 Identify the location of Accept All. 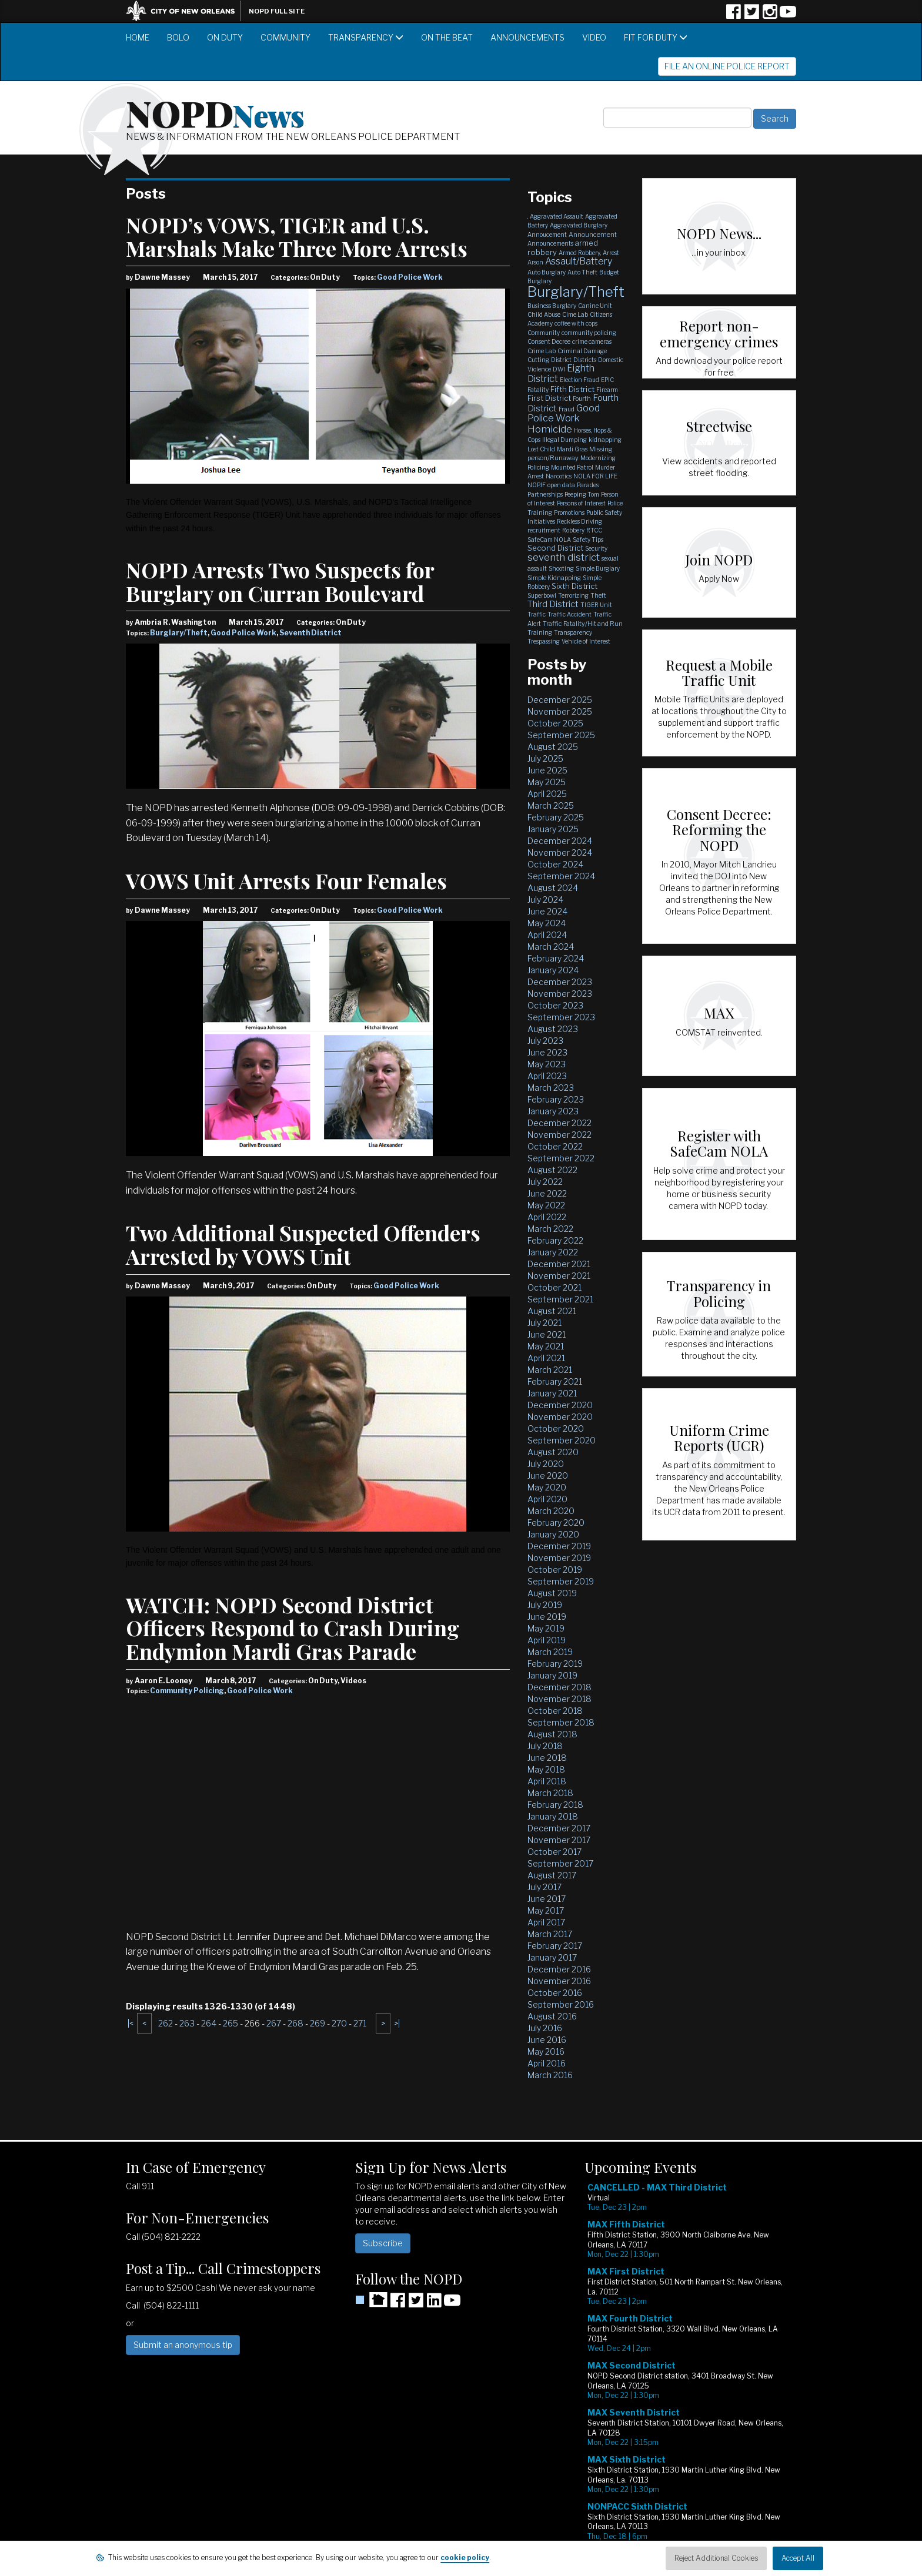
(797, 2558).